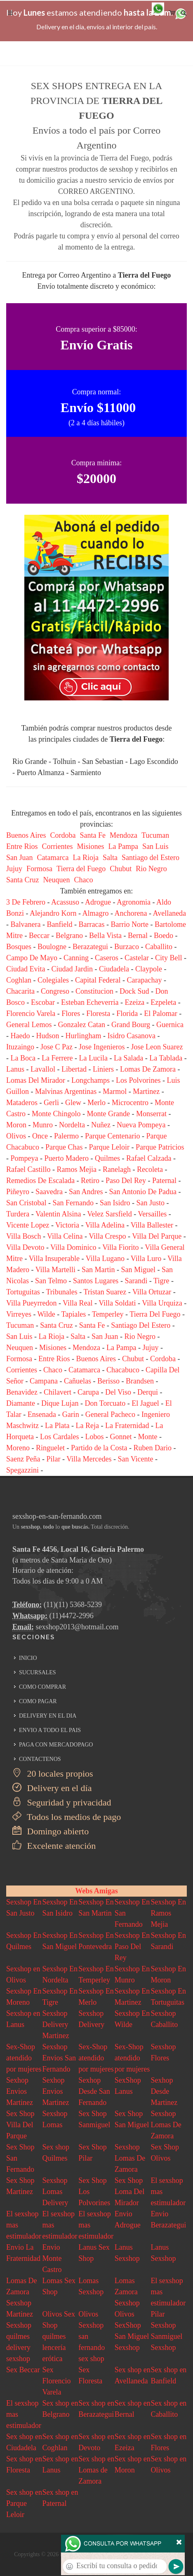 The image size is (193, 2576). I want to click on Del Viso, so click(118, 1392).